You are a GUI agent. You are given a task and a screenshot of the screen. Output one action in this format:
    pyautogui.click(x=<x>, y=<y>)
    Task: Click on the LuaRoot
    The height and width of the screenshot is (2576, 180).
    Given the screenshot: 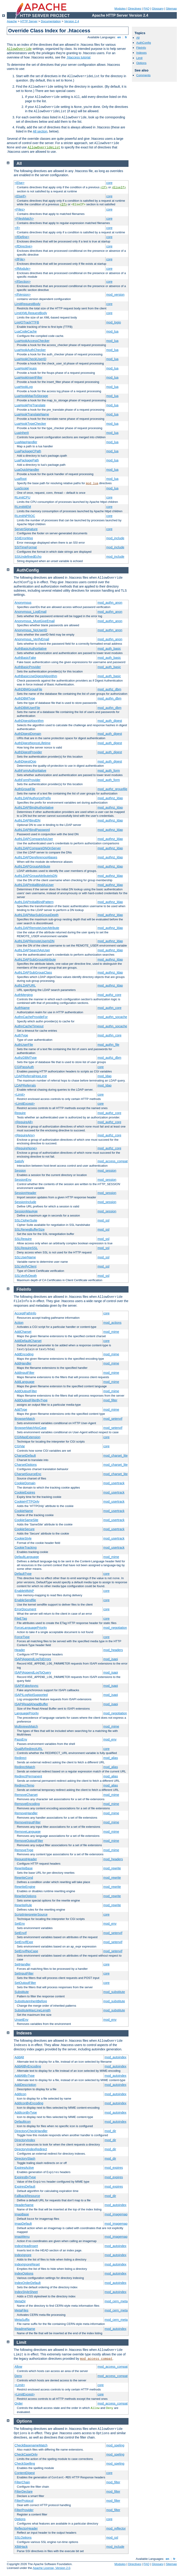 What is the action you would take?
    pyautogui.click(x=21, y=479)
    